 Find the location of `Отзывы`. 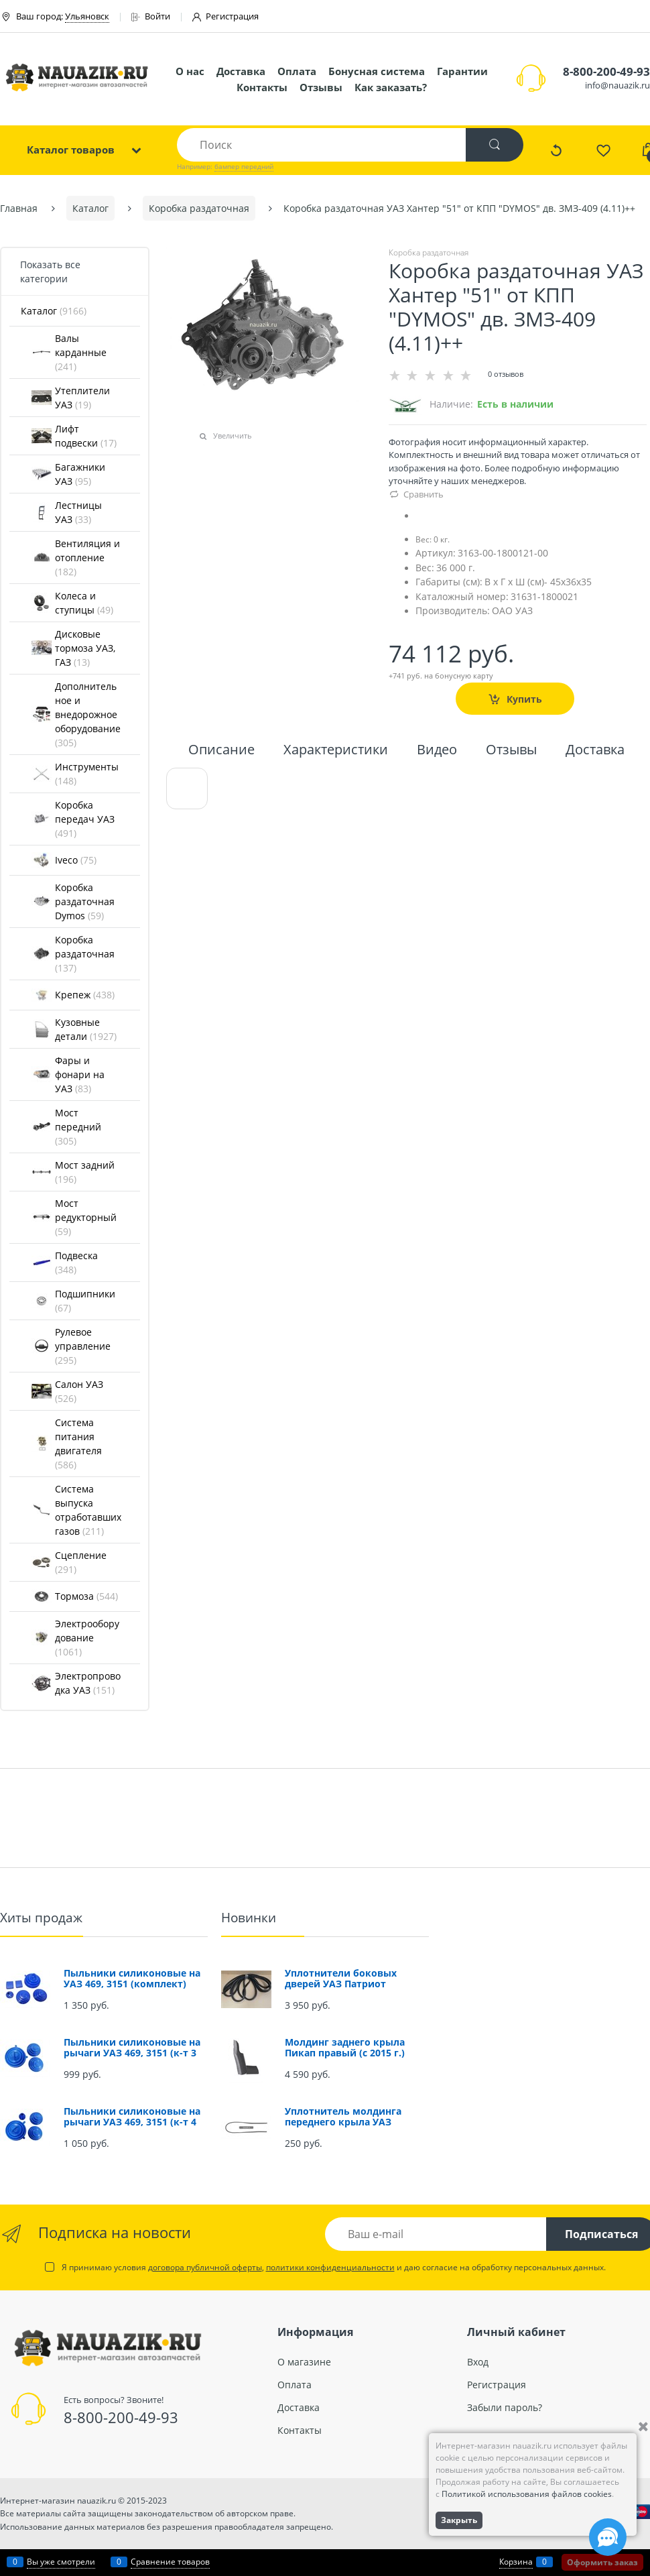

Отзывы is located at coordinates (321, 87).